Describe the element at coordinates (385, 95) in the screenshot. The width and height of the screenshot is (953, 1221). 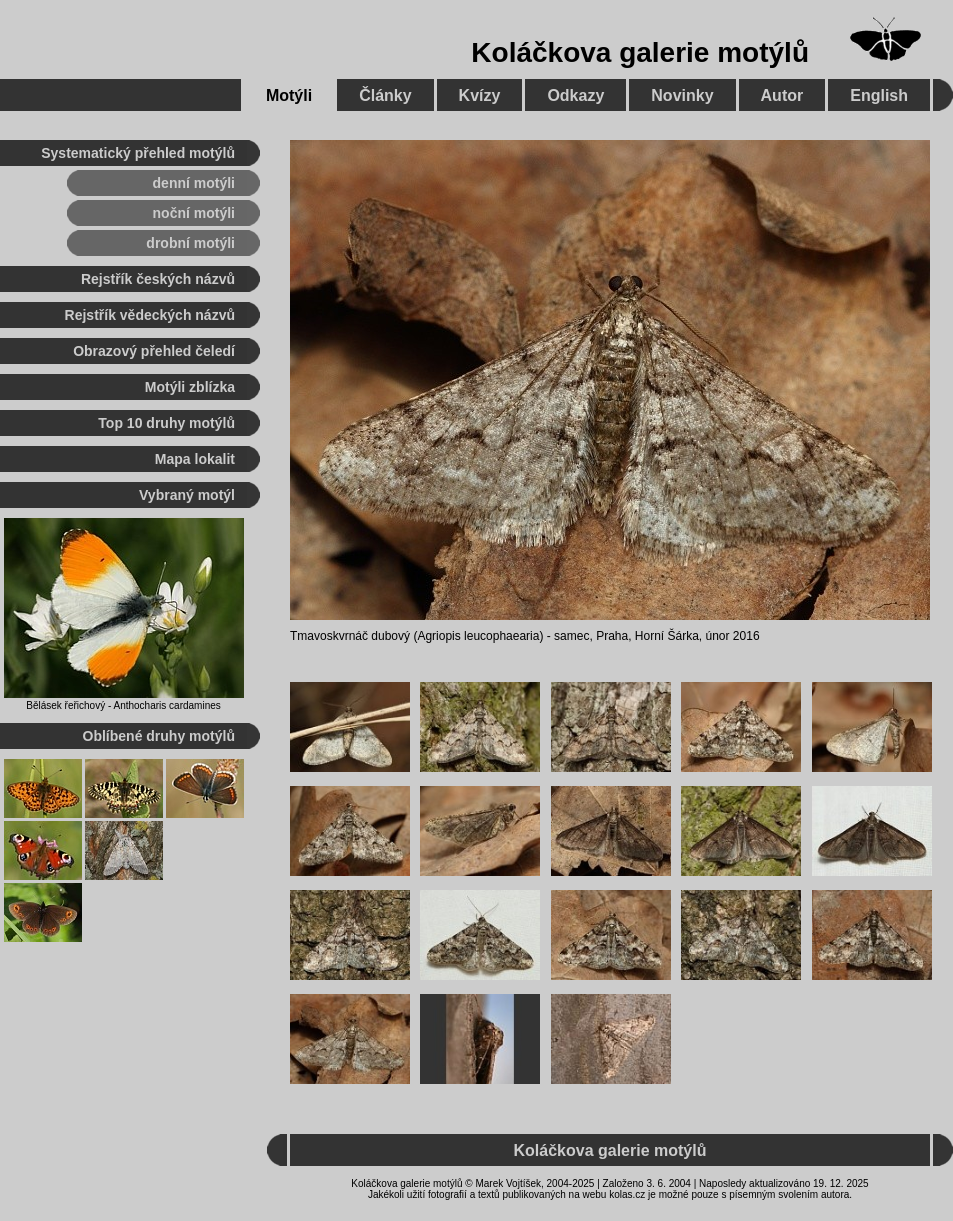
I see `Články` at that location.